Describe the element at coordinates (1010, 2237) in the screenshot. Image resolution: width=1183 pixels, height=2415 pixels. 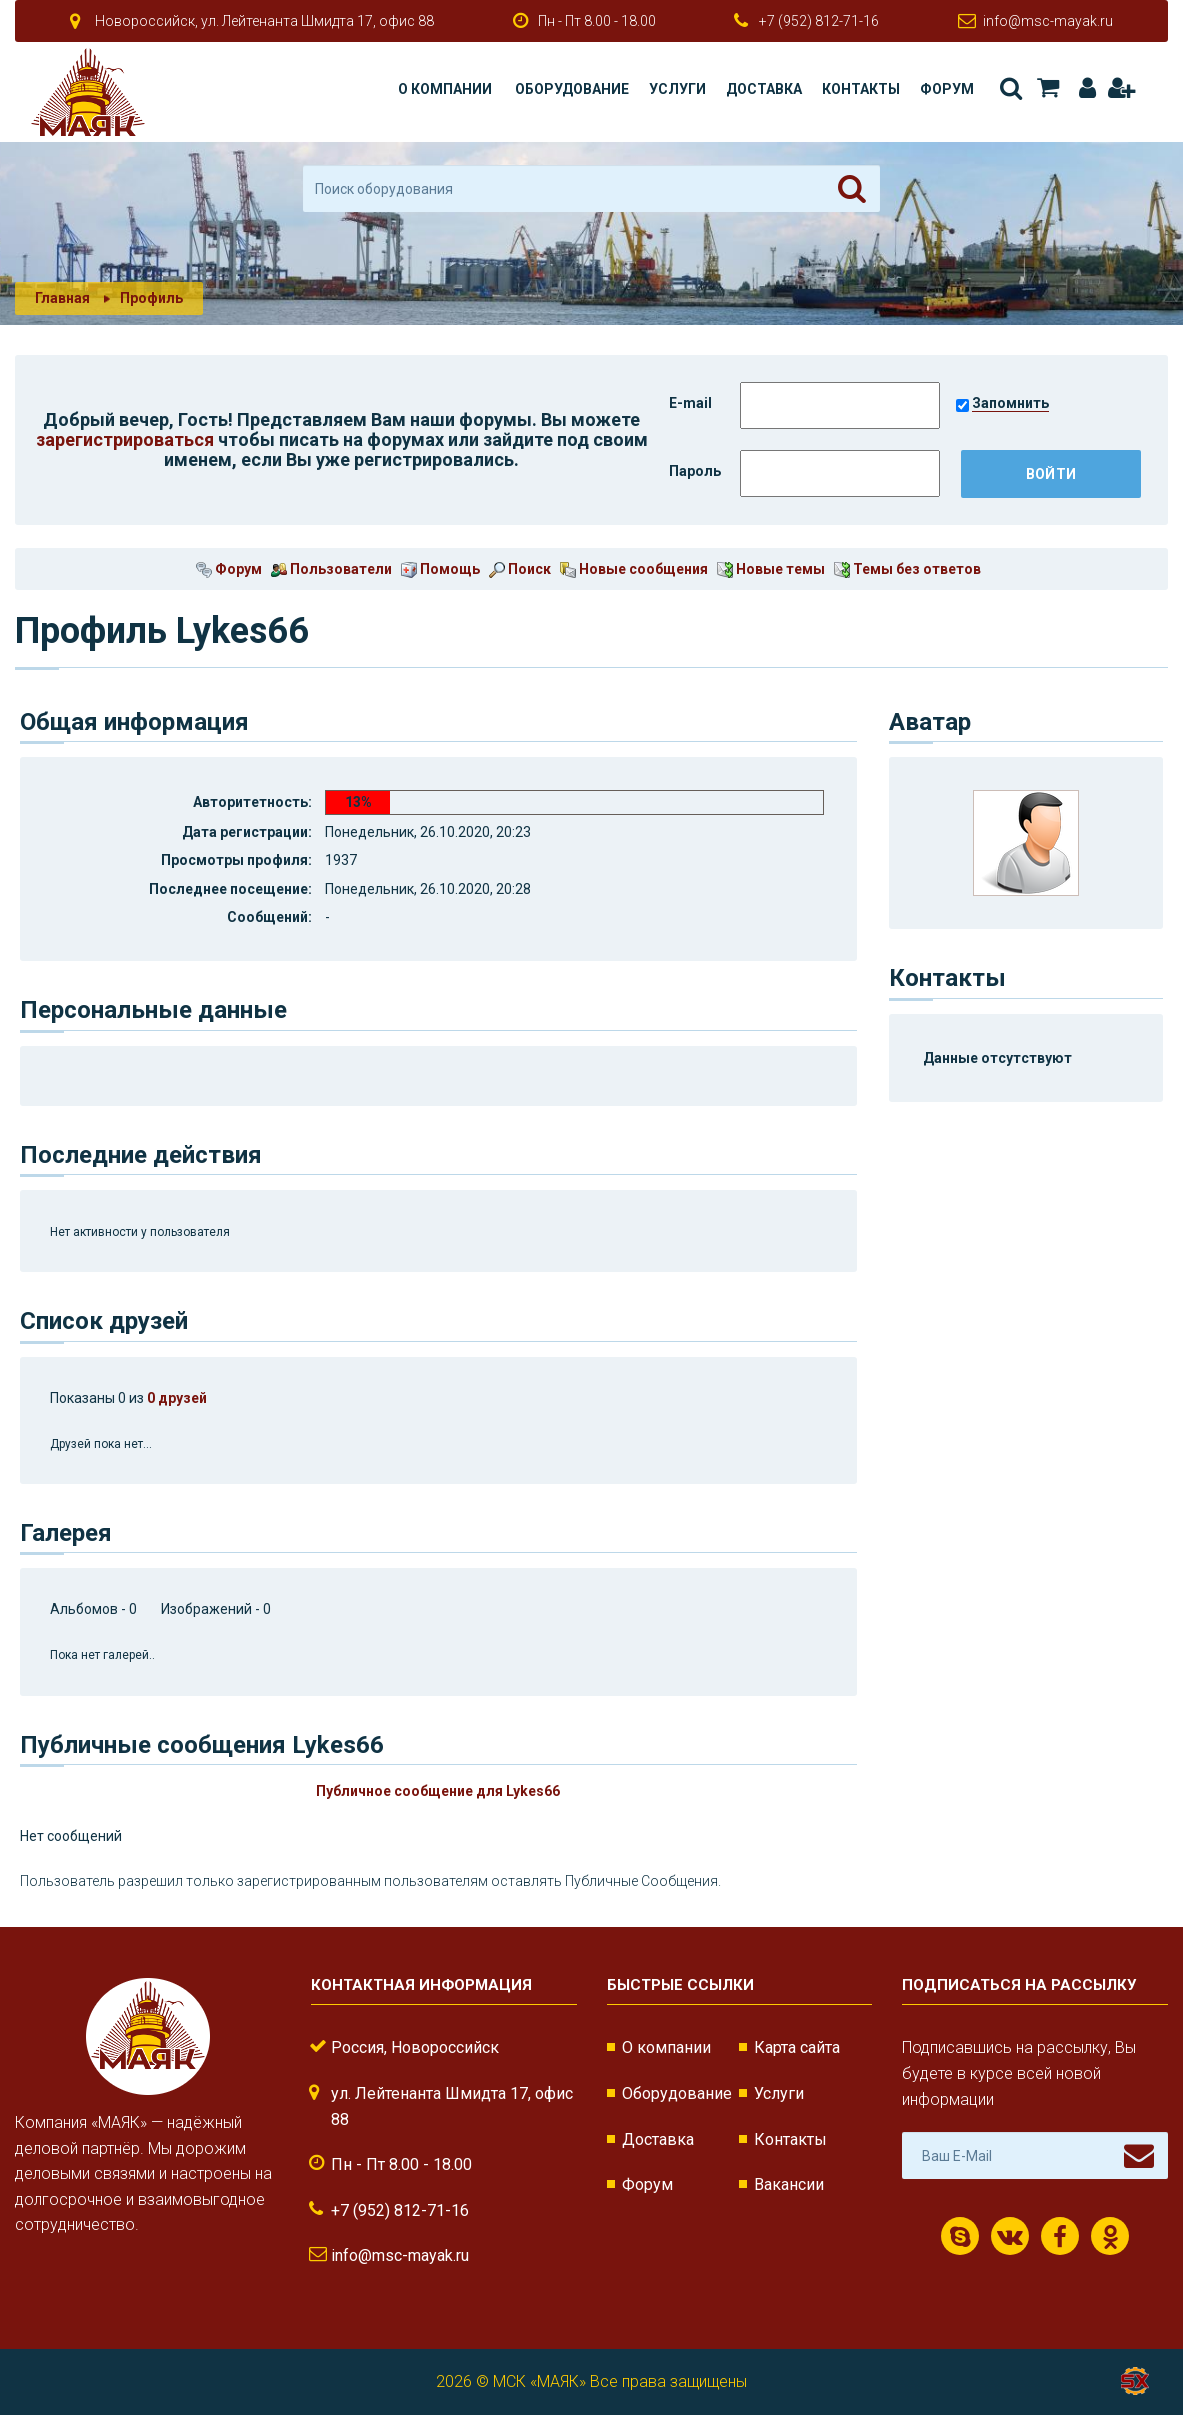
I see `ВКонтакте` at that location.